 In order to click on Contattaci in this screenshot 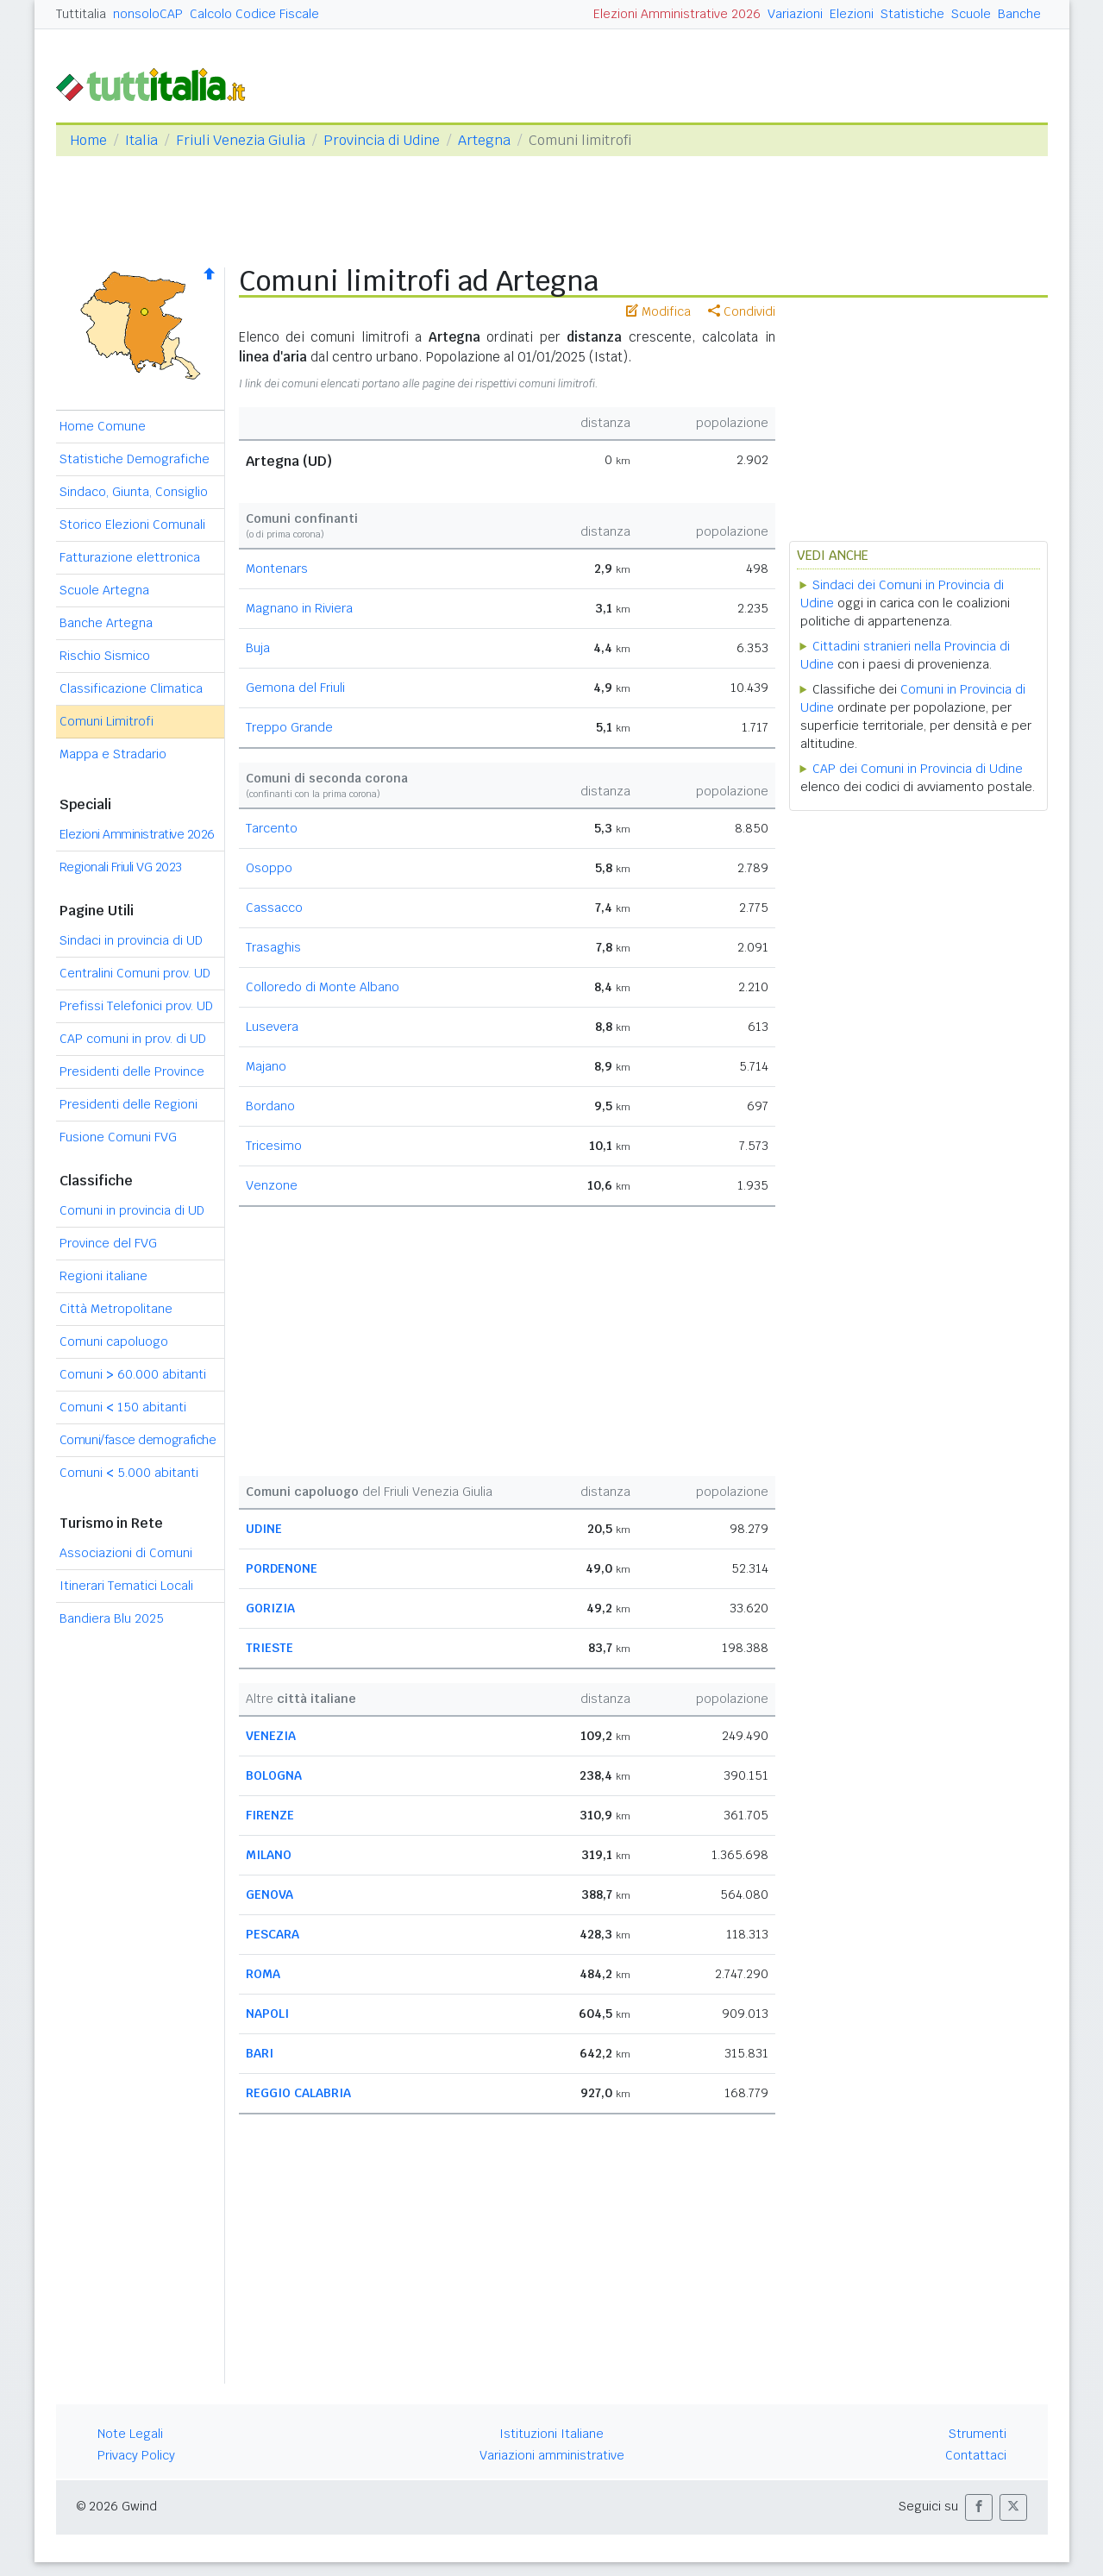, I will do `click(975, 2455)`.